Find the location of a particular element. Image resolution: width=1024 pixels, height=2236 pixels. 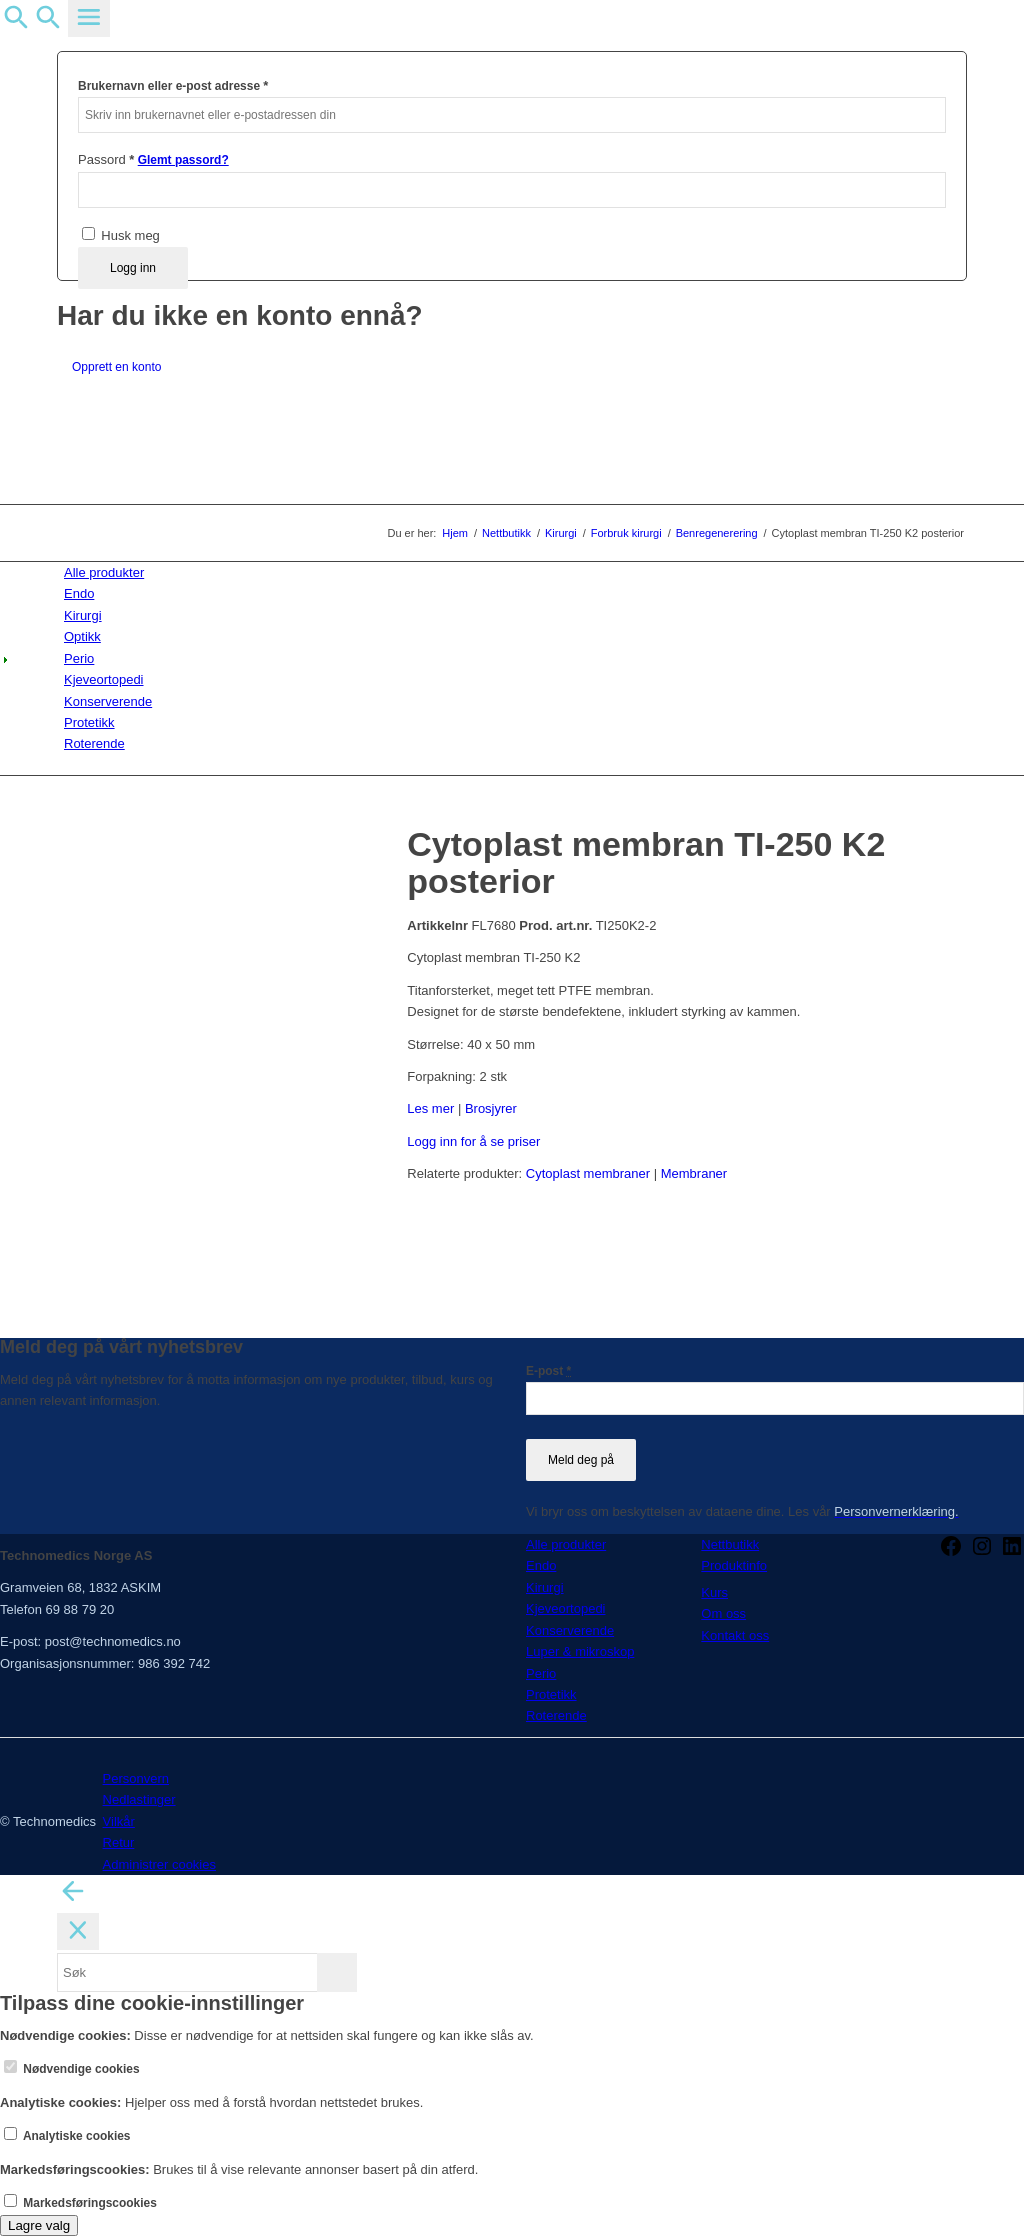

Markedsføringscookies is located at coordinates (80, 2203).